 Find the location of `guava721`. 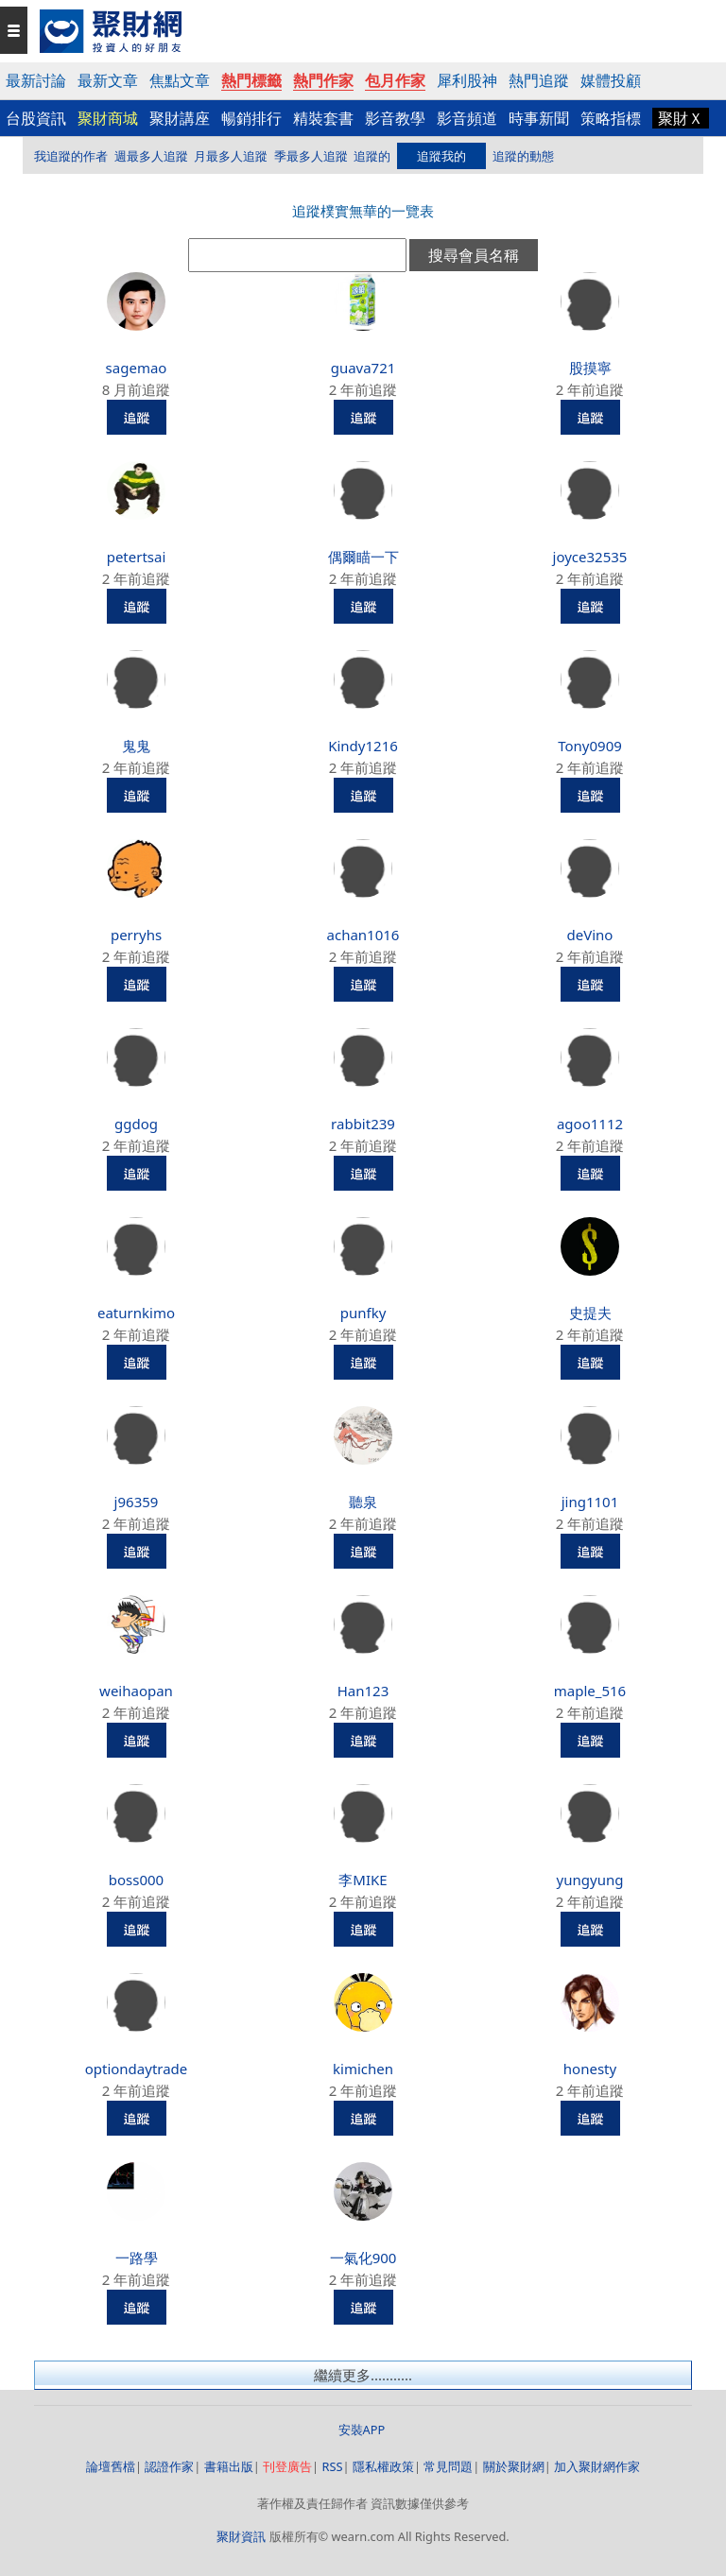

guava721 is located at coordinates (363, 367).